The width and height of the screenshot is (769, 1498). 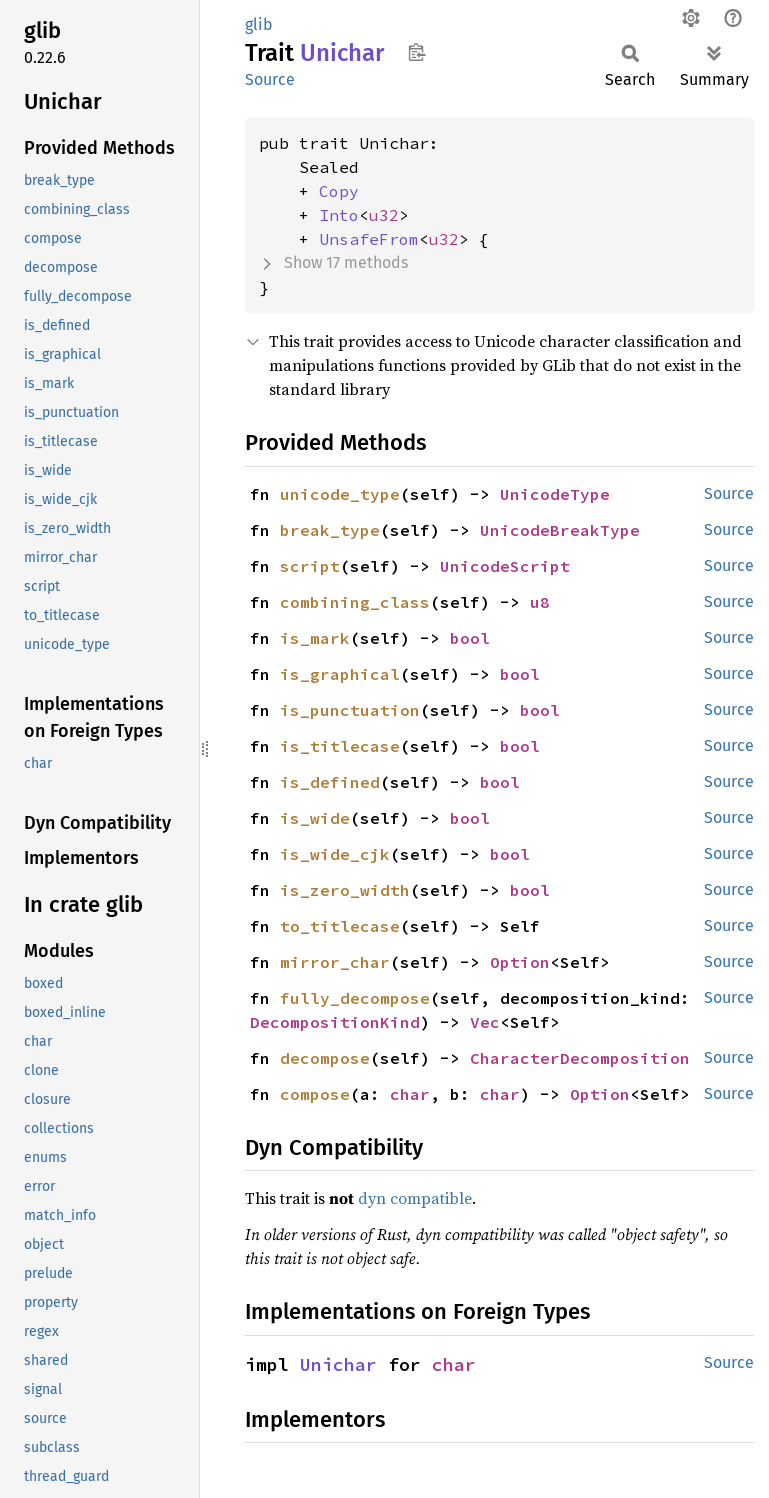 What do you see at coordinates (485, 1022) in the screenshot?
I see `Vec` at bounding box center [485, 1022].